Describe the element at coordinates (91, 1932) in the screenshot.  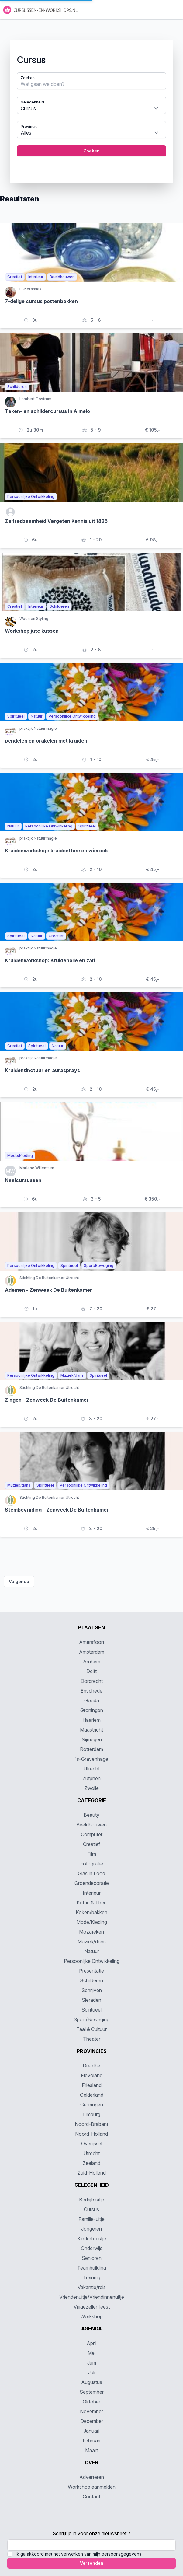
I see `Mozaïeken` at that location.